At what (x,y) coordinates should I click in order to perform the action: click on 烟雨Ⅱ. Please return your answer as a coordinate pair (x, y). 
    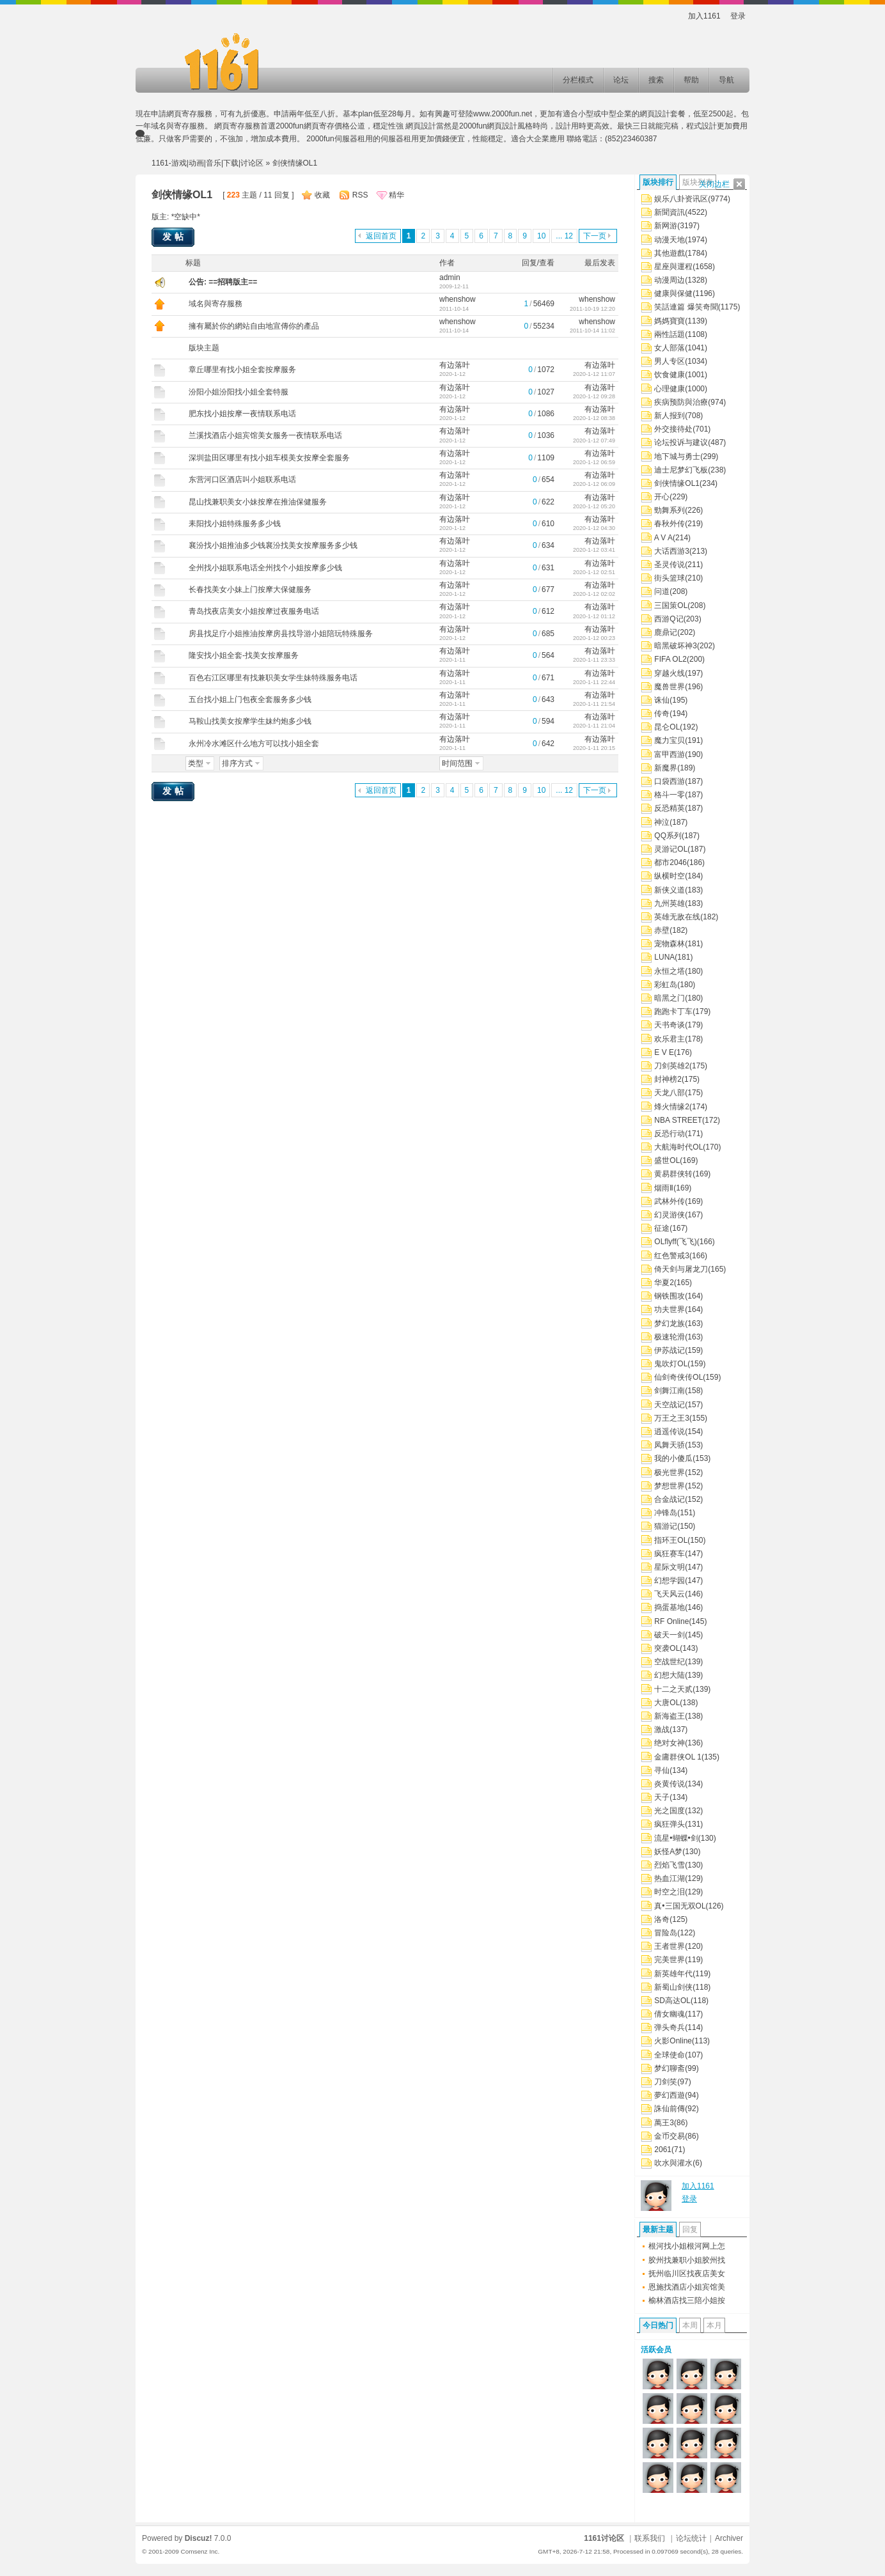
    Looking at the image, I should click on (663, 1187).